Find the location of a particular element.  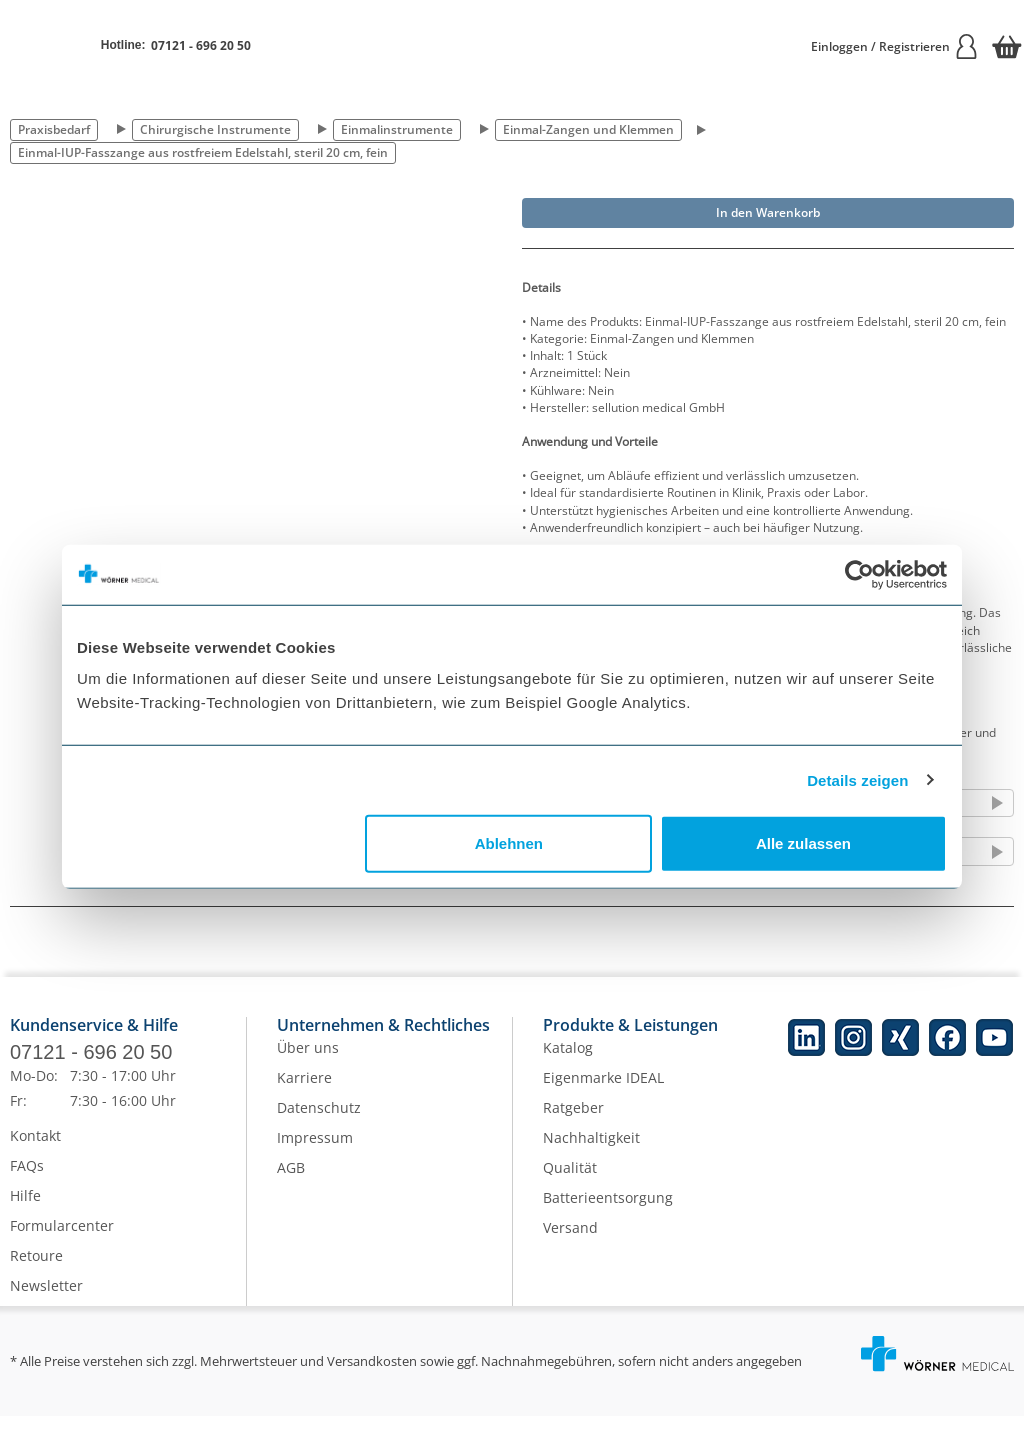

Hilfe is located at coordinates (25, 1212).